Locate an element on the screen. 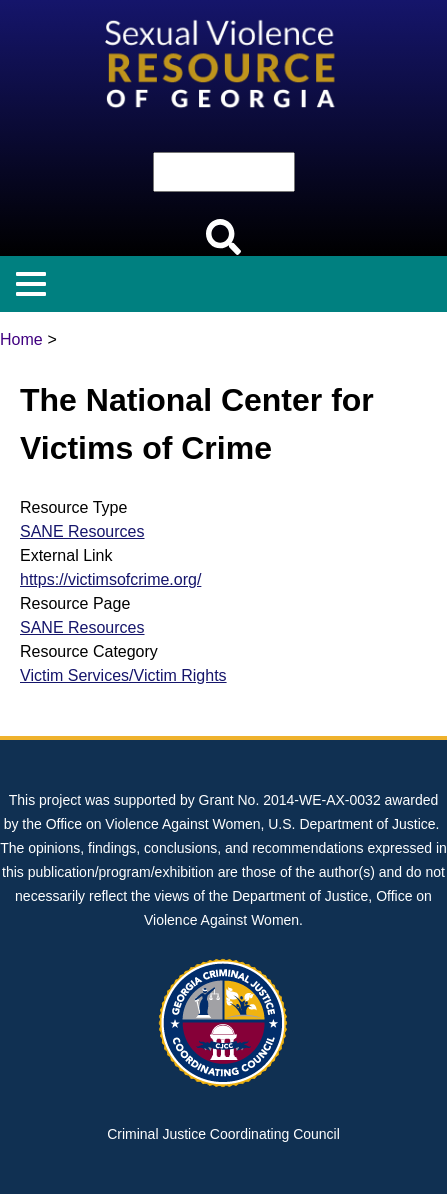 This screenshot has width=447, height=1194. Victim Services/Victim Rights is located at coordinates (123, 675).